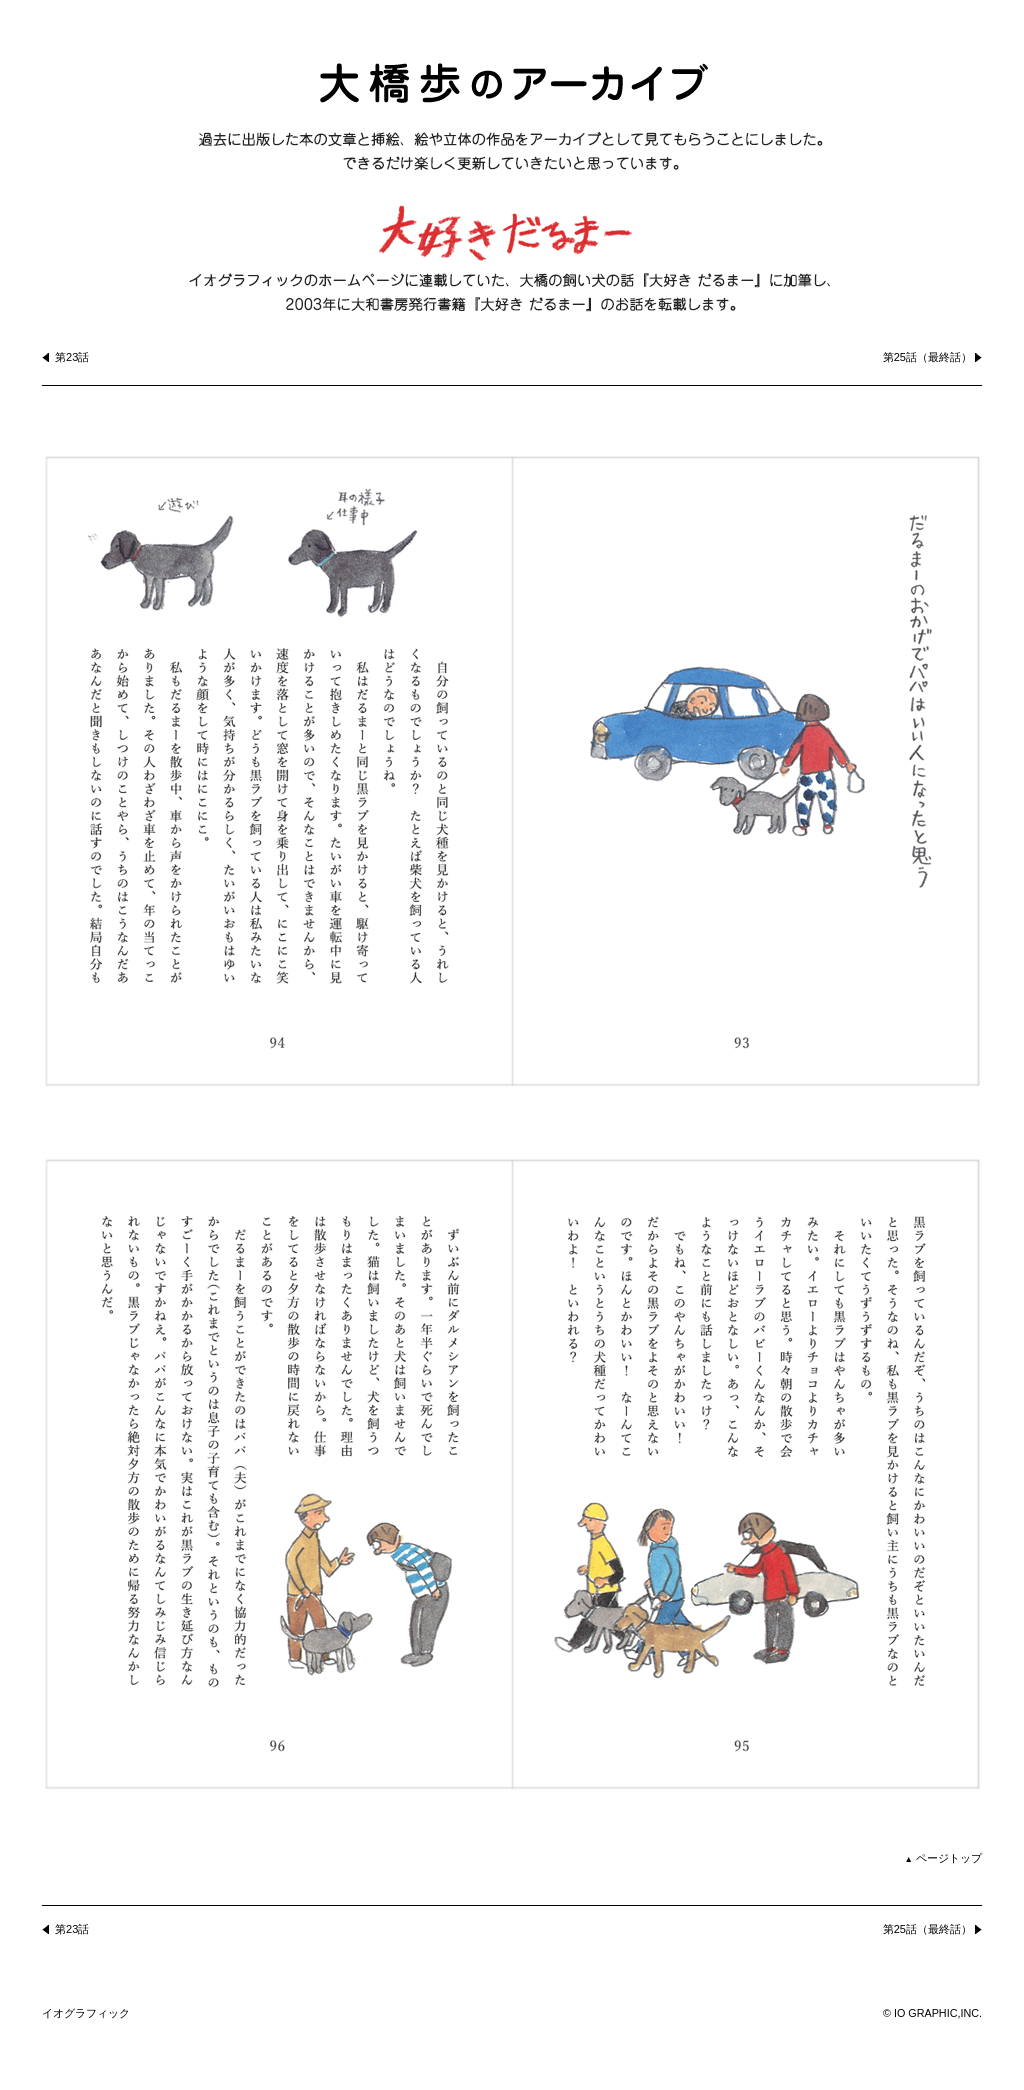  I want to click on 第23話, so click(72, 357).